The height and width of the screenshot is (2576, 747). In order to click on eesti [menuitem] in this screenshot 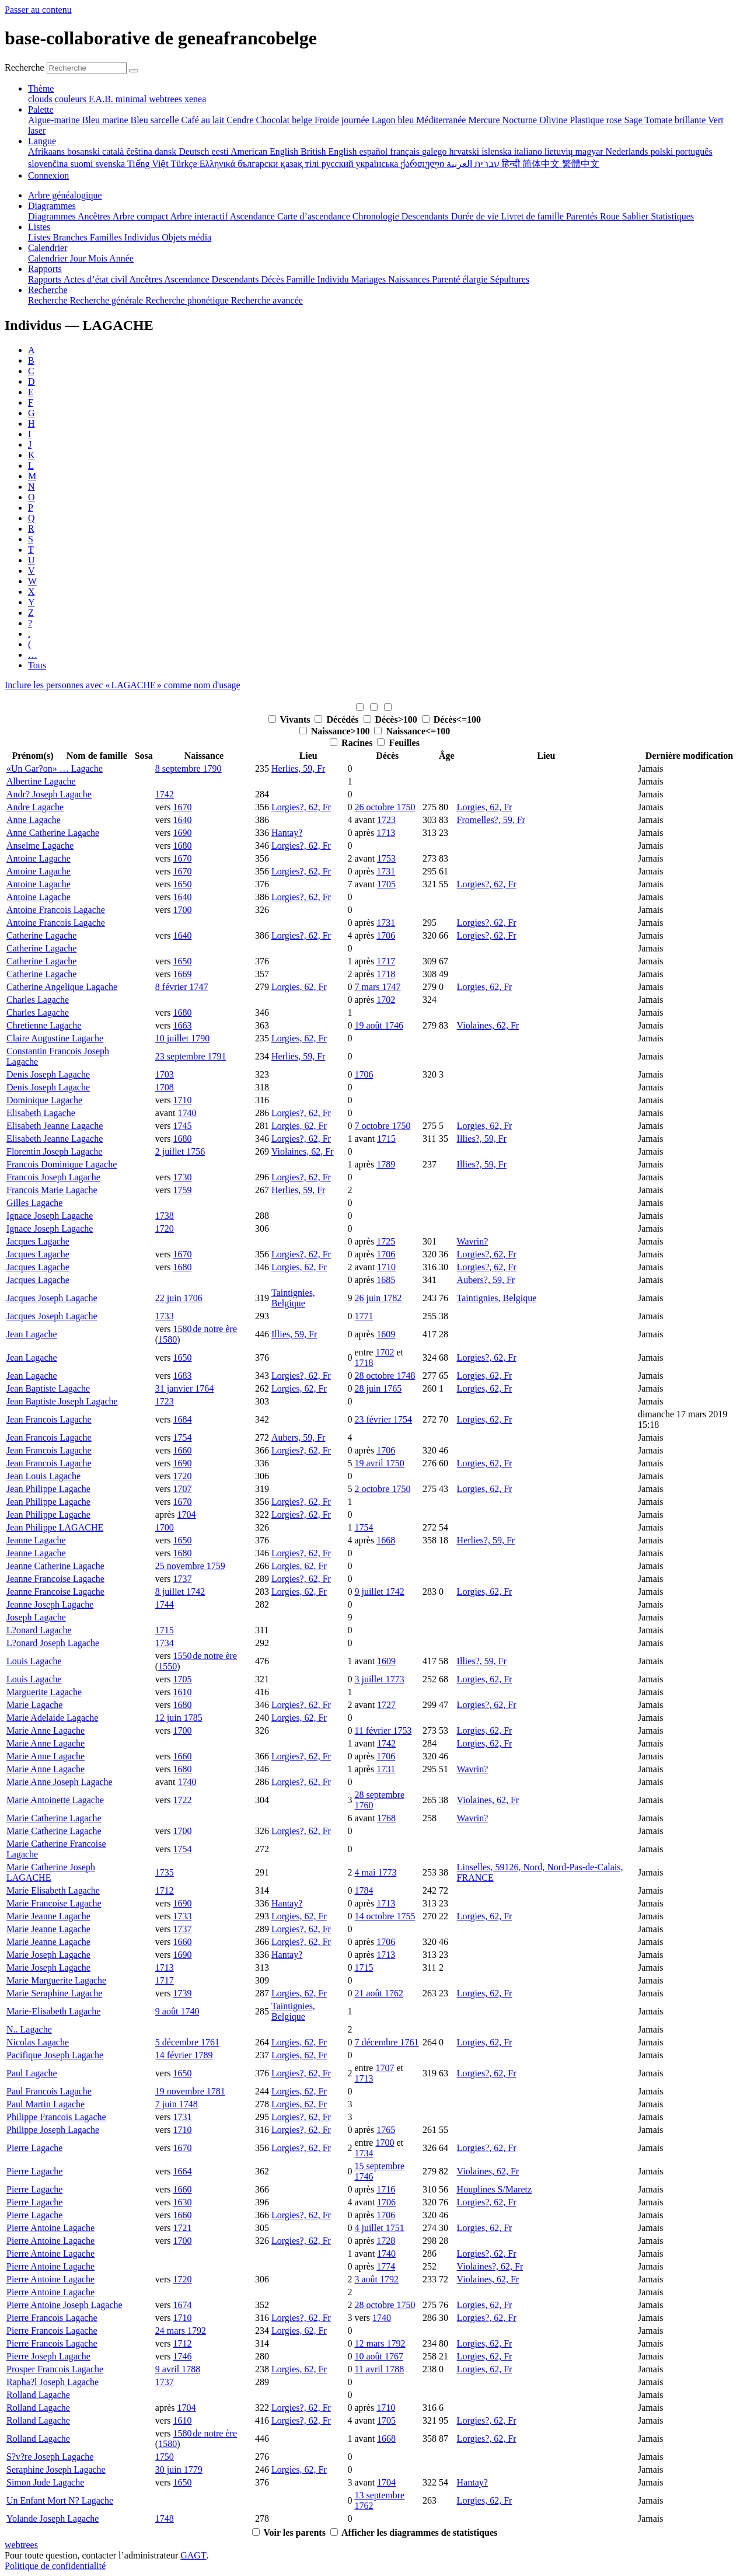, I will do `click(221, 151)`.